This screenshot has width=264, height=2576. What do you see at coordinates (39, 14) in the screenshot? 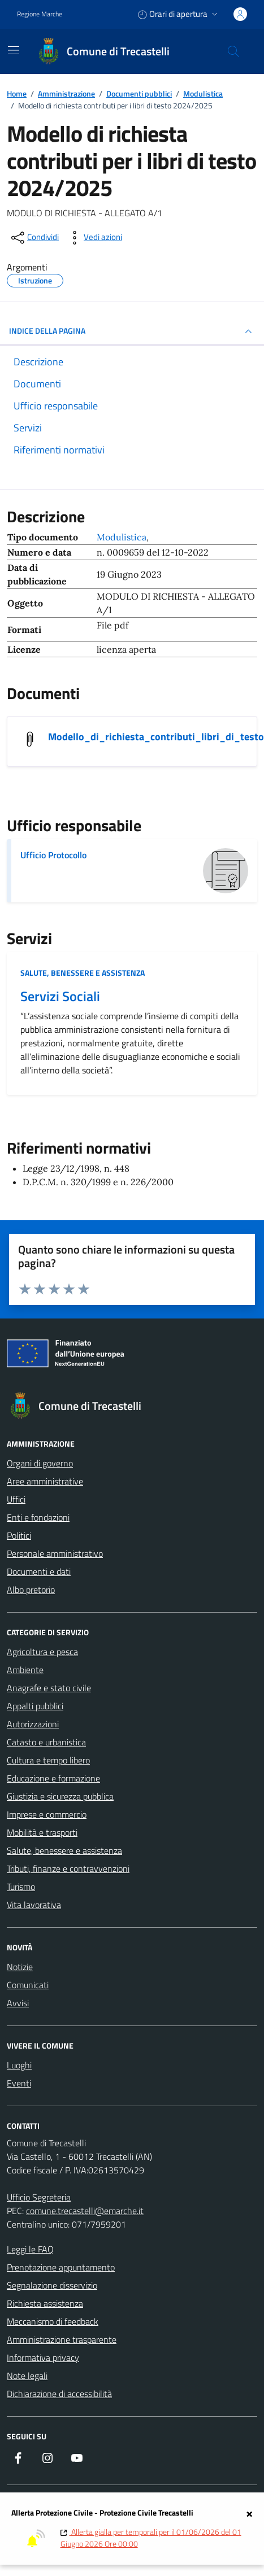
I see `Regione Marche [Vai al portale Regione Marche - link esterno - apertura nuova scheda]` at bounding box center [39, 14].